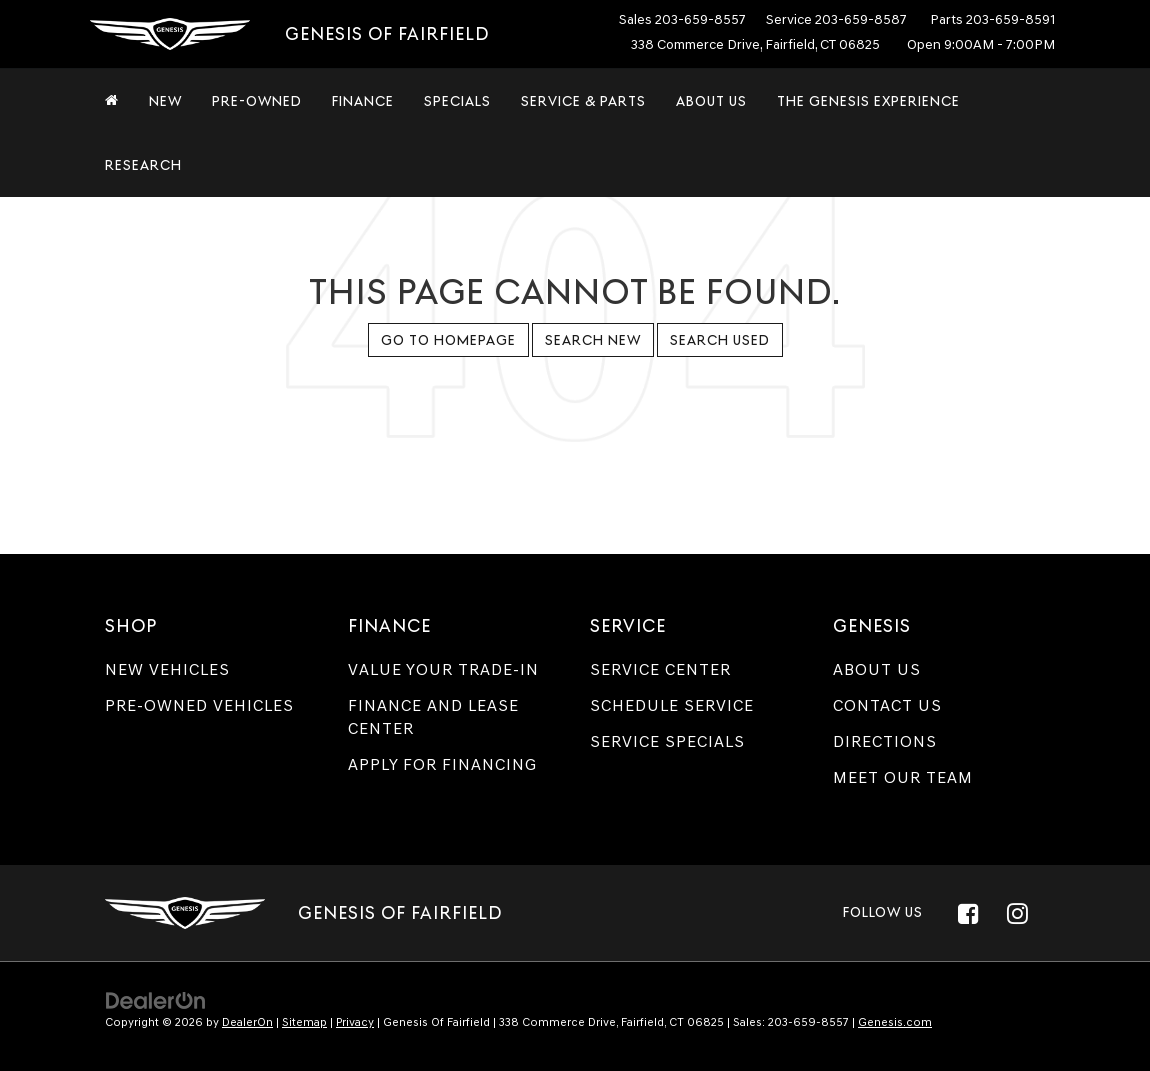 The width and height of the screenshot is (1150, 1071). Describe the element at coordinates (143, 165) in the screenshot. I see `Research [button]` at that location.